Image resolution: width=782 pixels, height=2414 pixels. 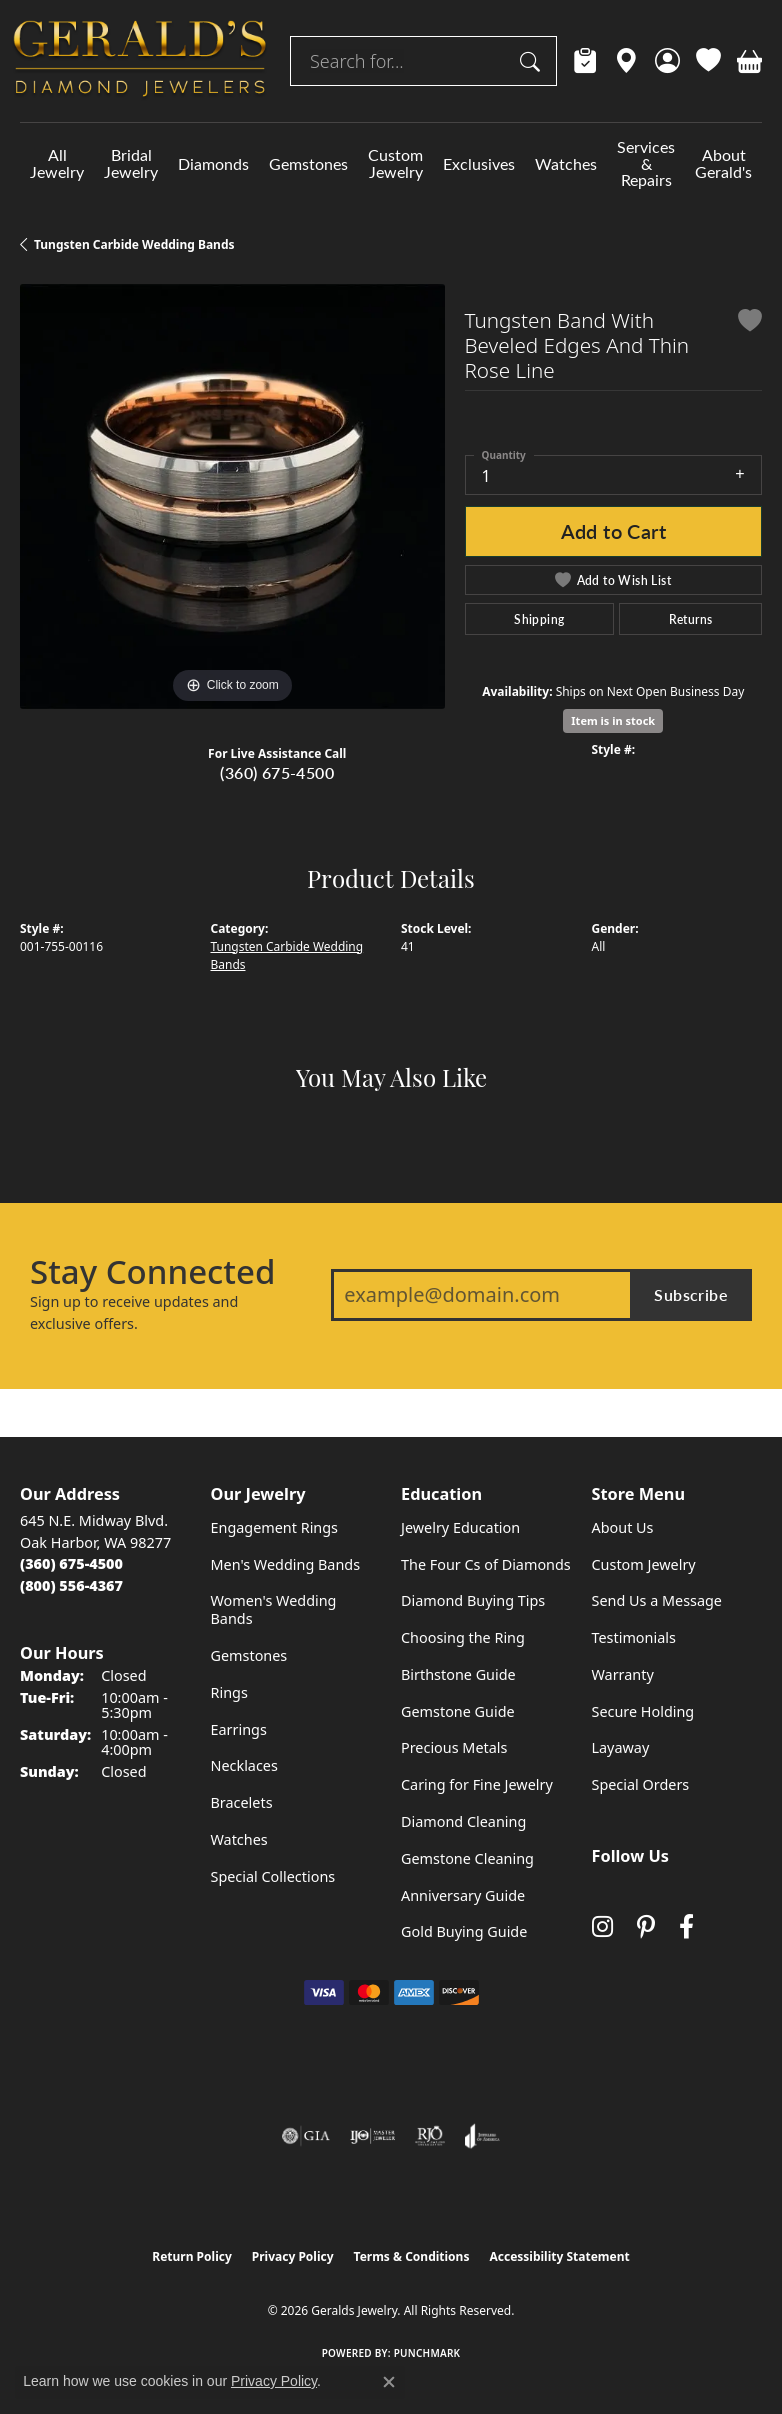 I want to click on Diamond Cleaning [menuitem], so click(x=463, y=1821).